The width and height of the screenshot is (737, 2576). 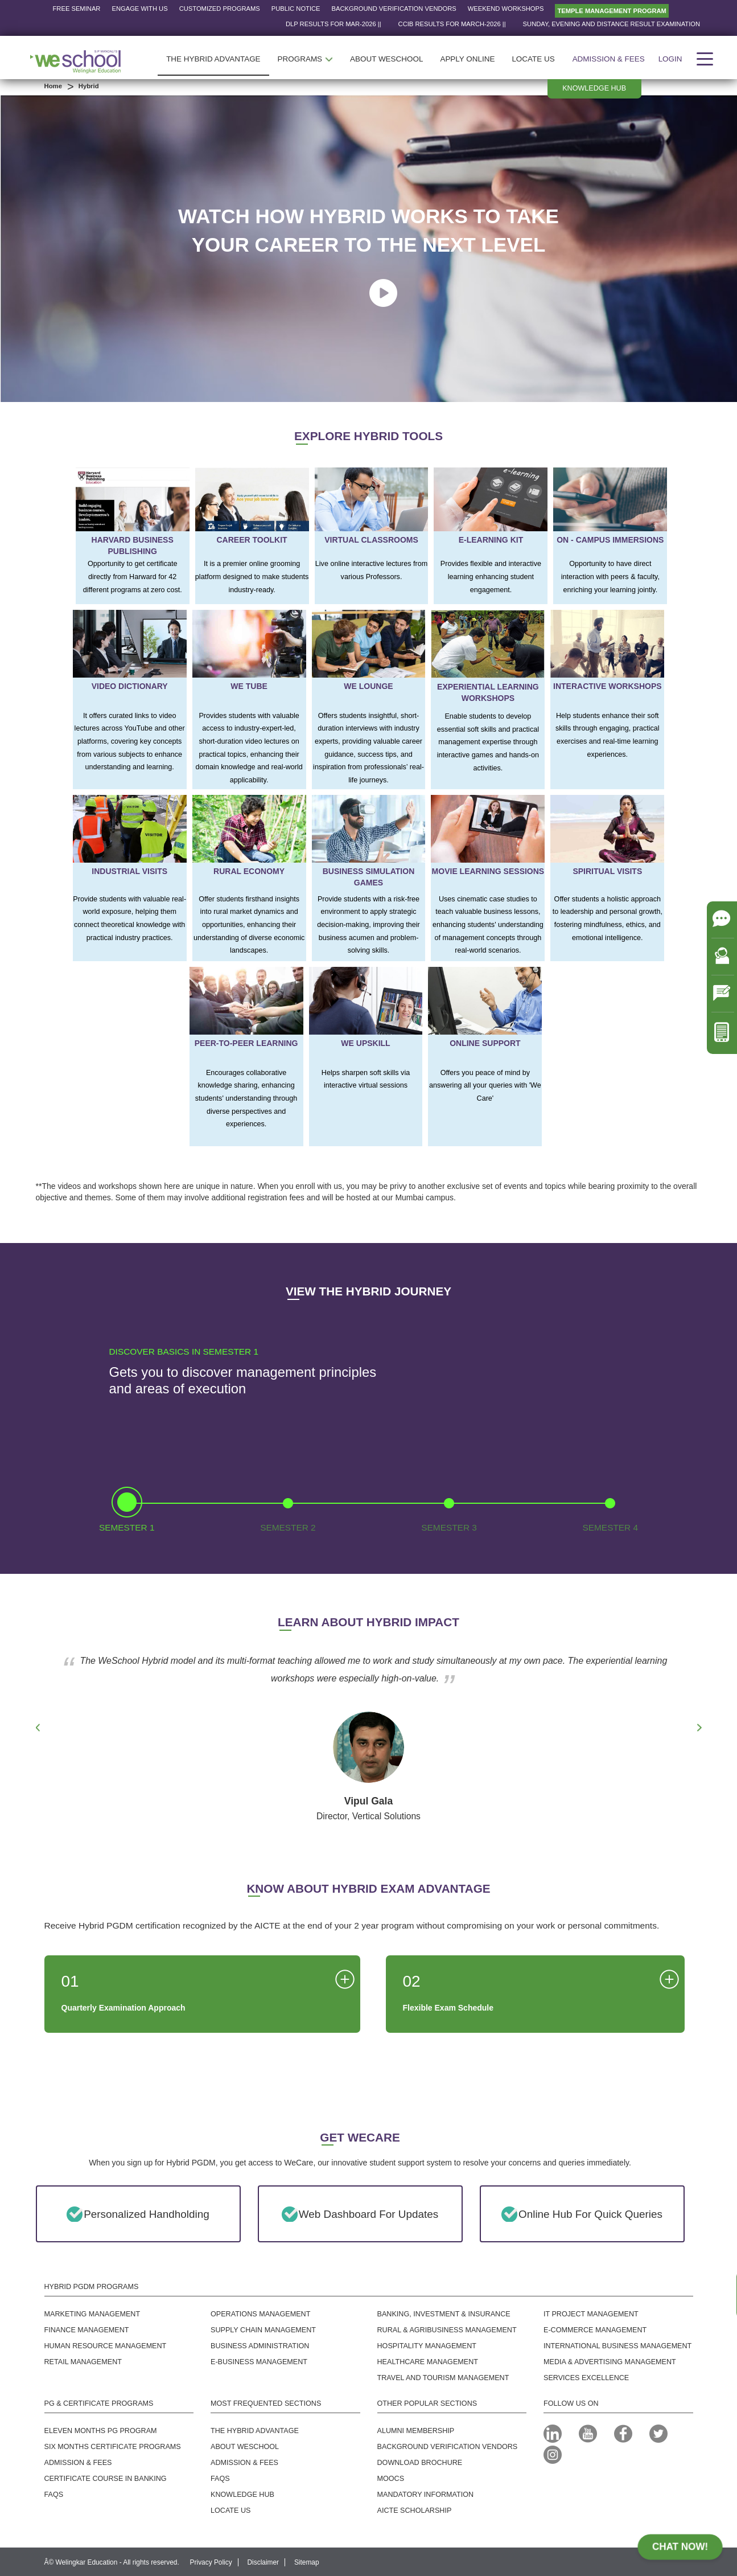 I want to click on DLP RESULTS FOR Mar-2026 ||, so click(x=369, y=23).